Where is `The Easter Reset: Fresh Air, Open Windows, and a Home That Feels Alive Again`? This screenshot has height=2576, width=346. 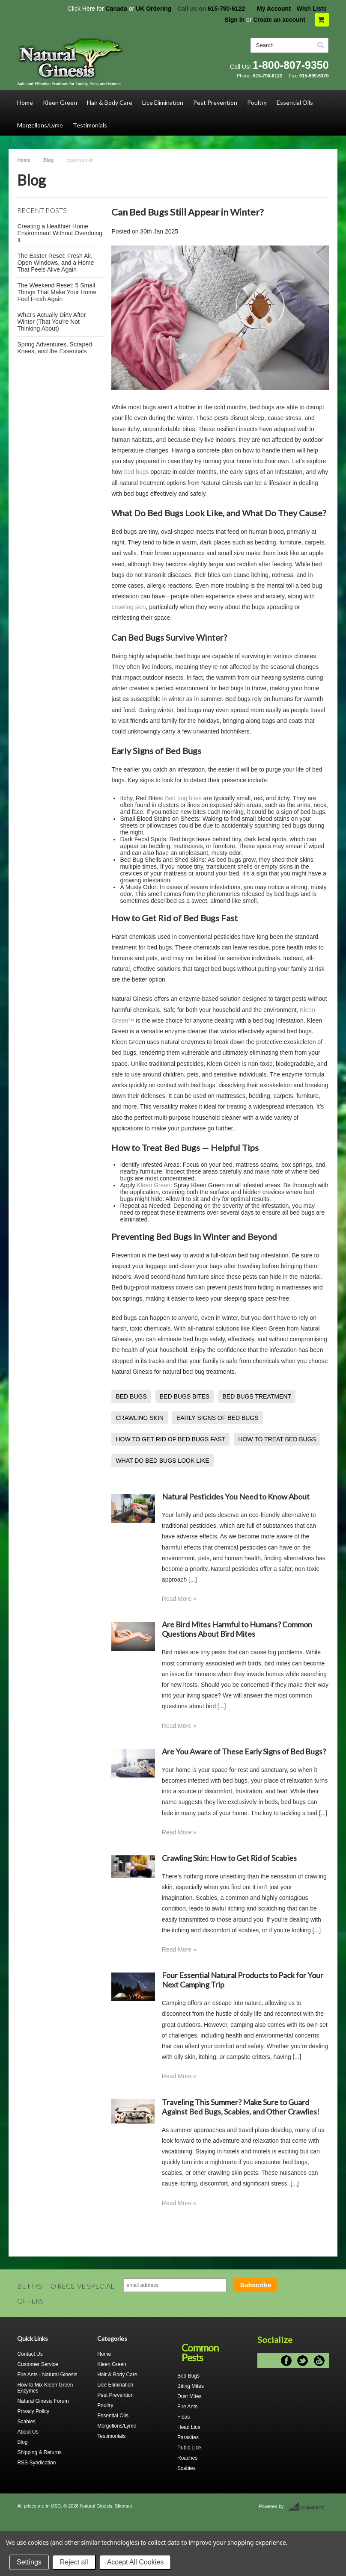 The Easter Reset: Fresh Air, Open Windows, and a Home That Feels Alive Again is located at coordinates (55, 262).